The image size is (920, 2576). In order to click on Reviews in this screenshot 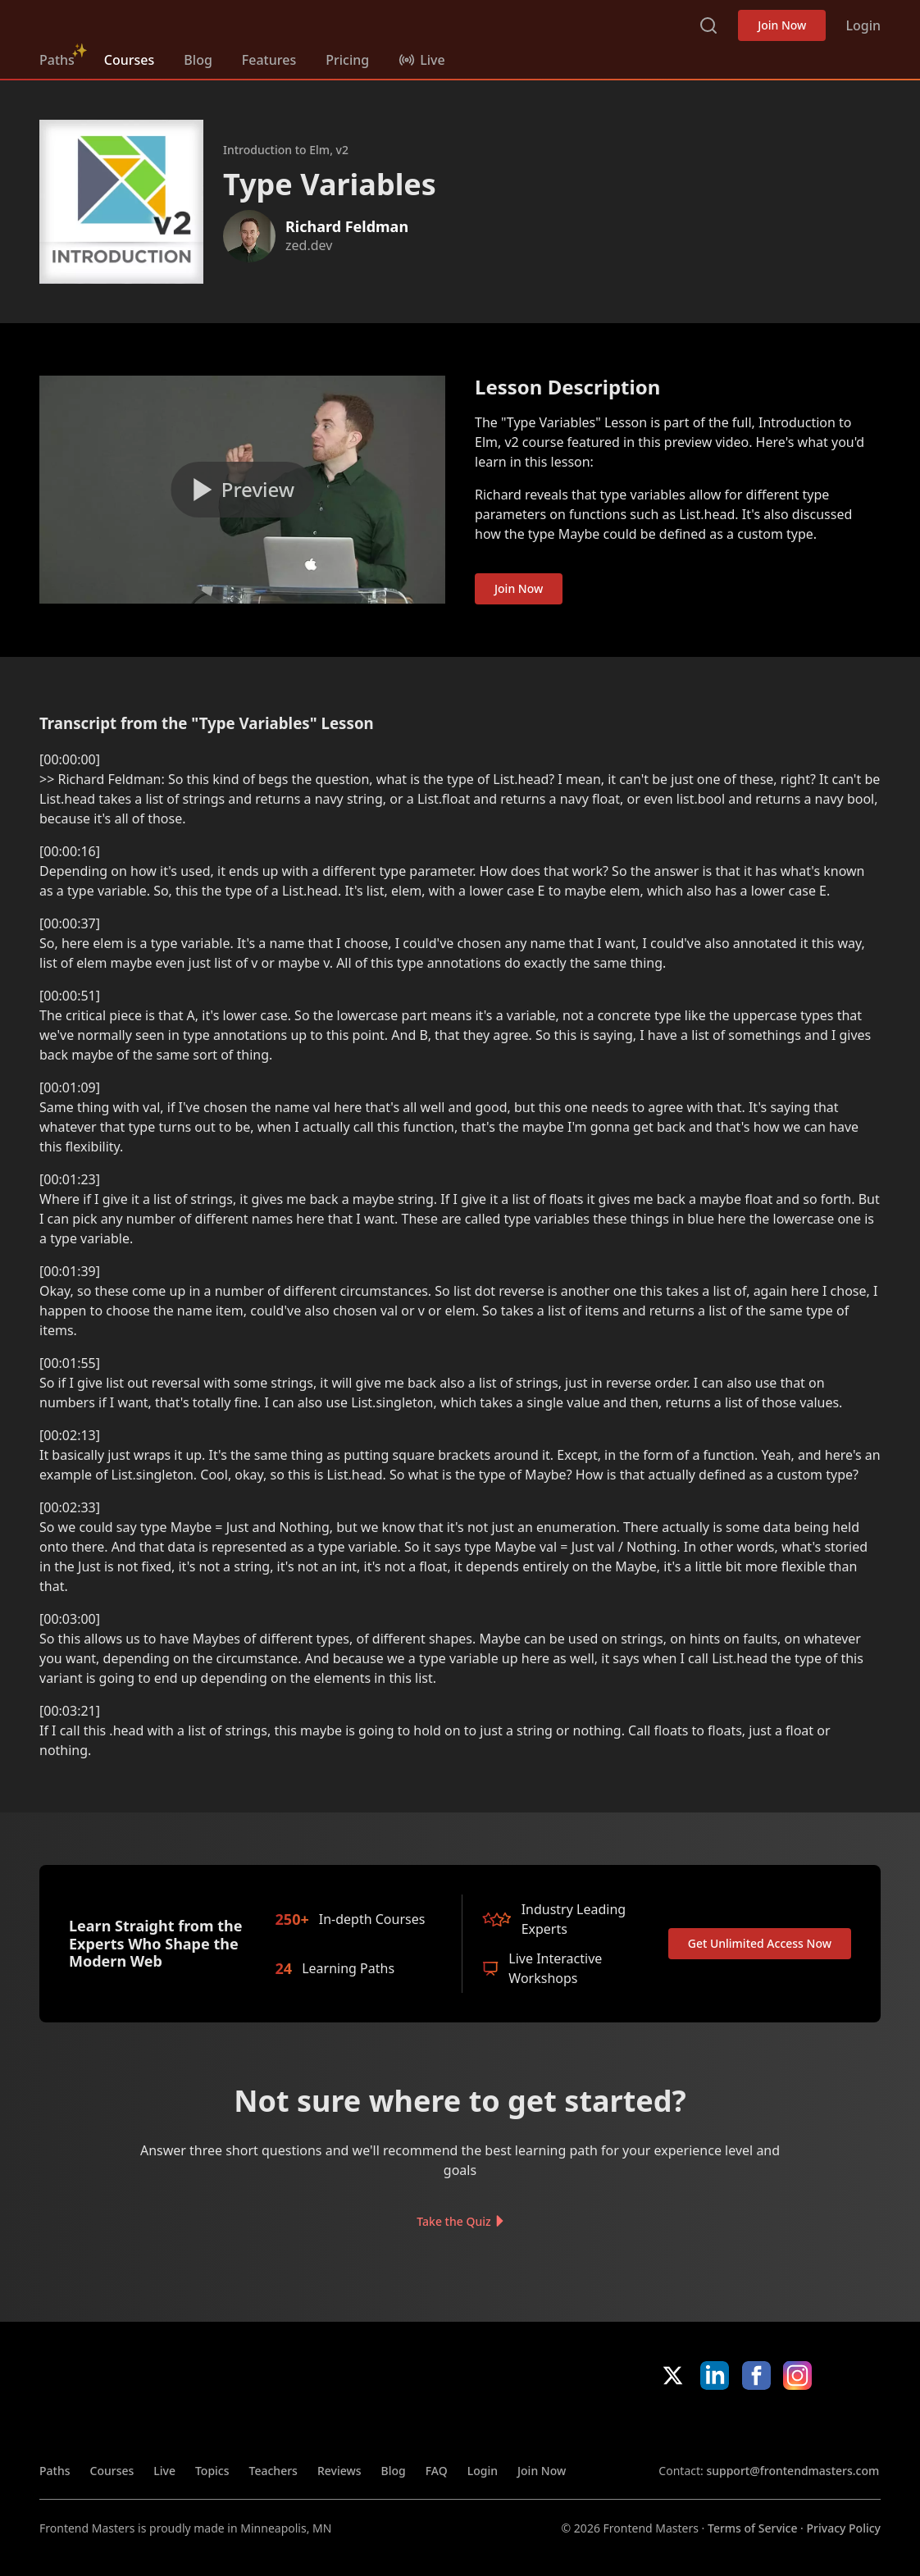, I will do `click(339, 2470)`.